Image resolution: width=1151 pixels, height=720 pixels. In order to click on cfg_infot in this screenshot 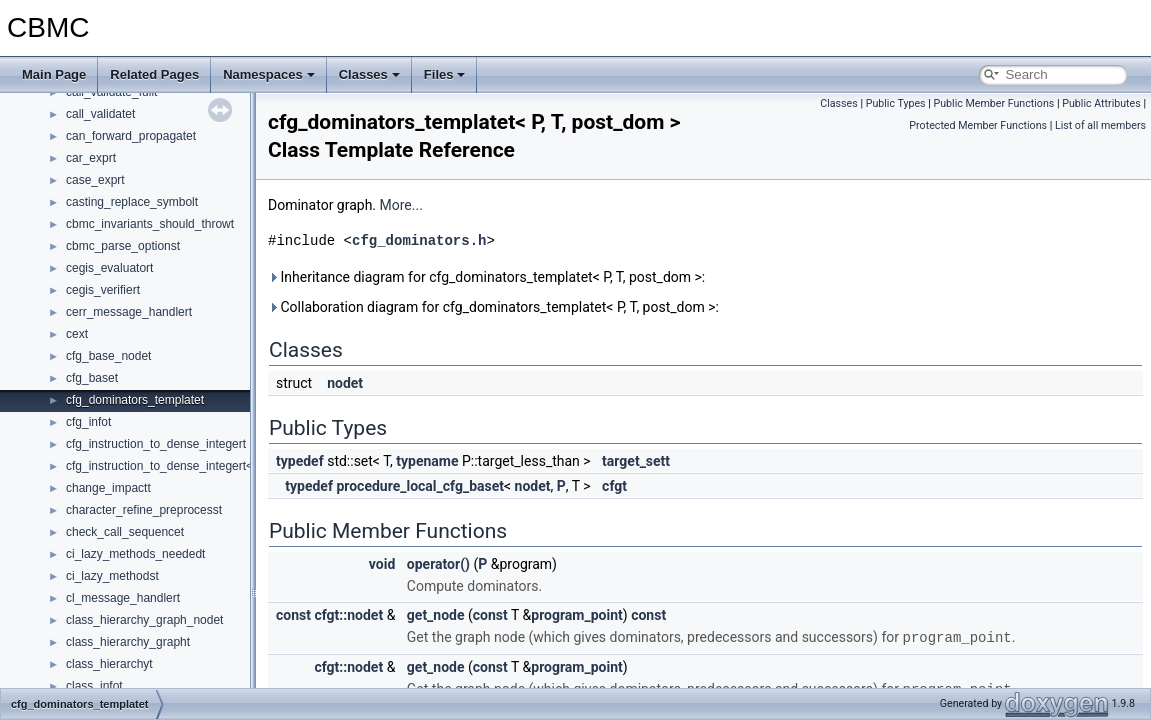, I will do `click(88, 422)`.